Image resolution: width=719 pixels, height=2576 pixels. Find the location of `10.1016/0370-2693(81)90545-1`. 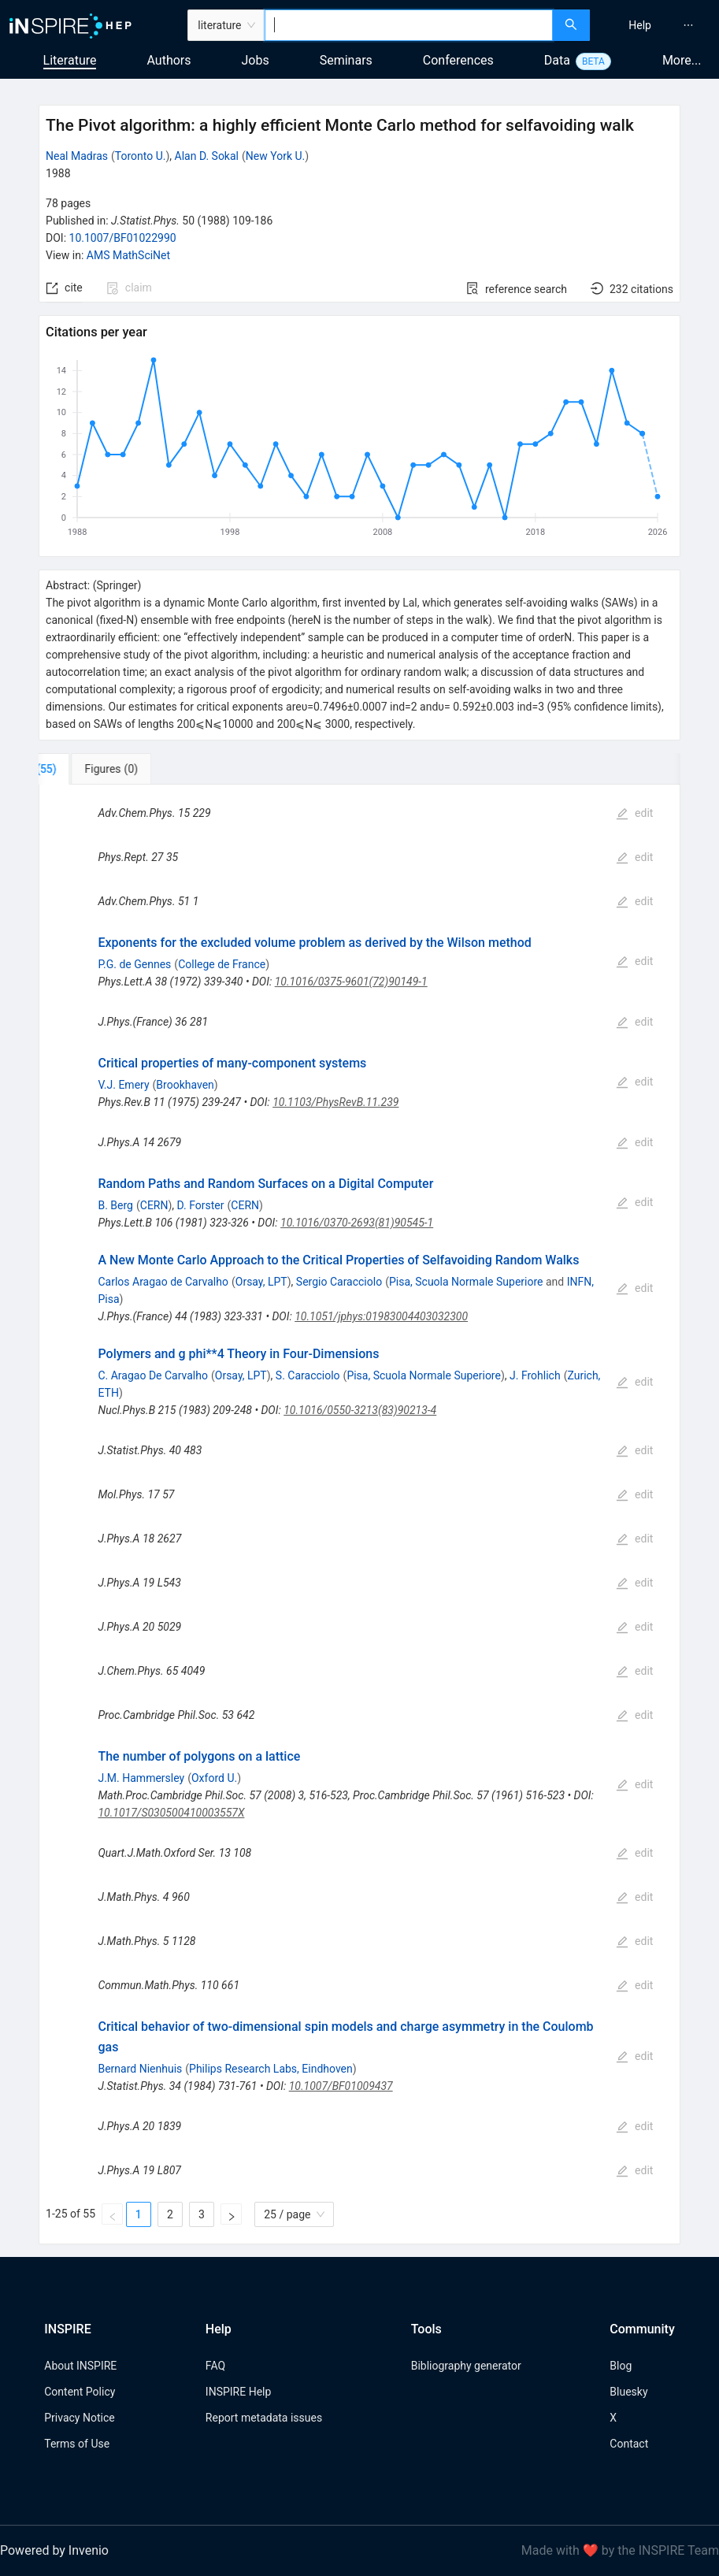

10.1016/0370-2693(81)90545-1 is located at coordinates (356, 1222).